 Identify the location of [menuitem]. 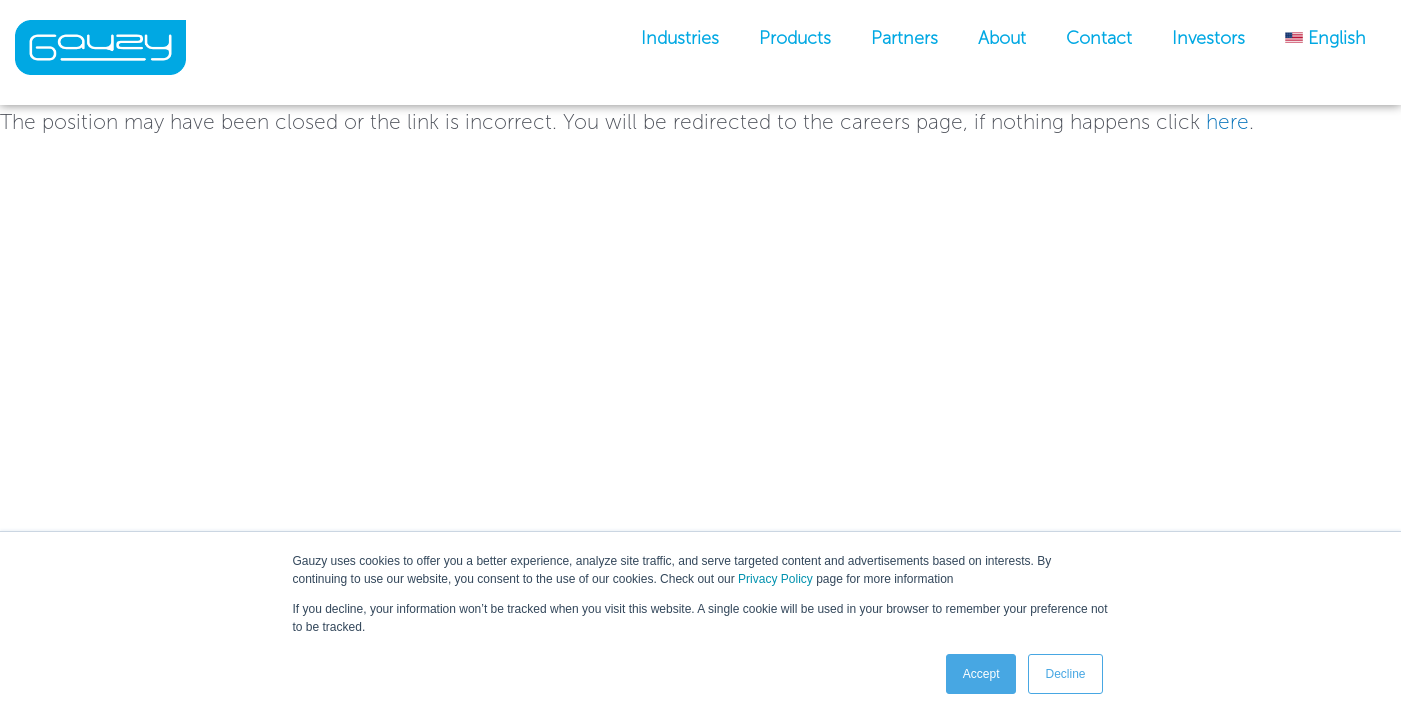
(1325, 38).